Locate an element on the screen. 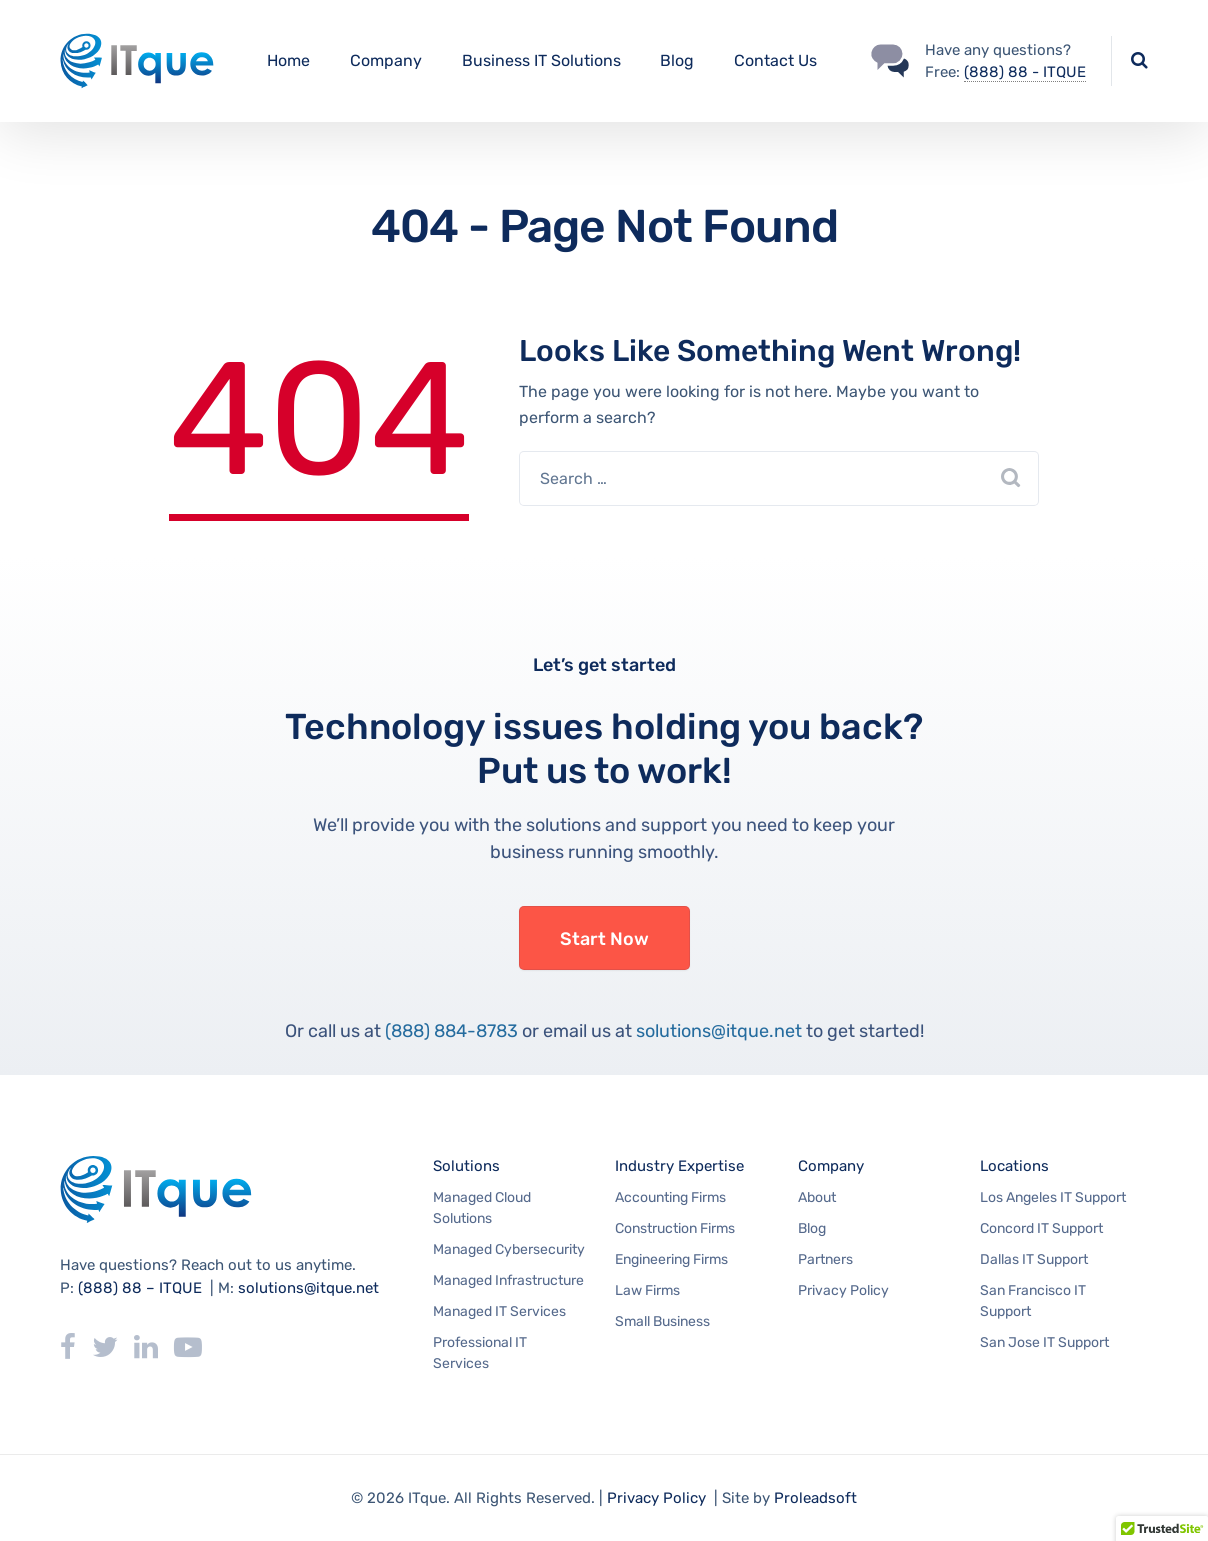  Small Business is located at coordinates (662, 1321).